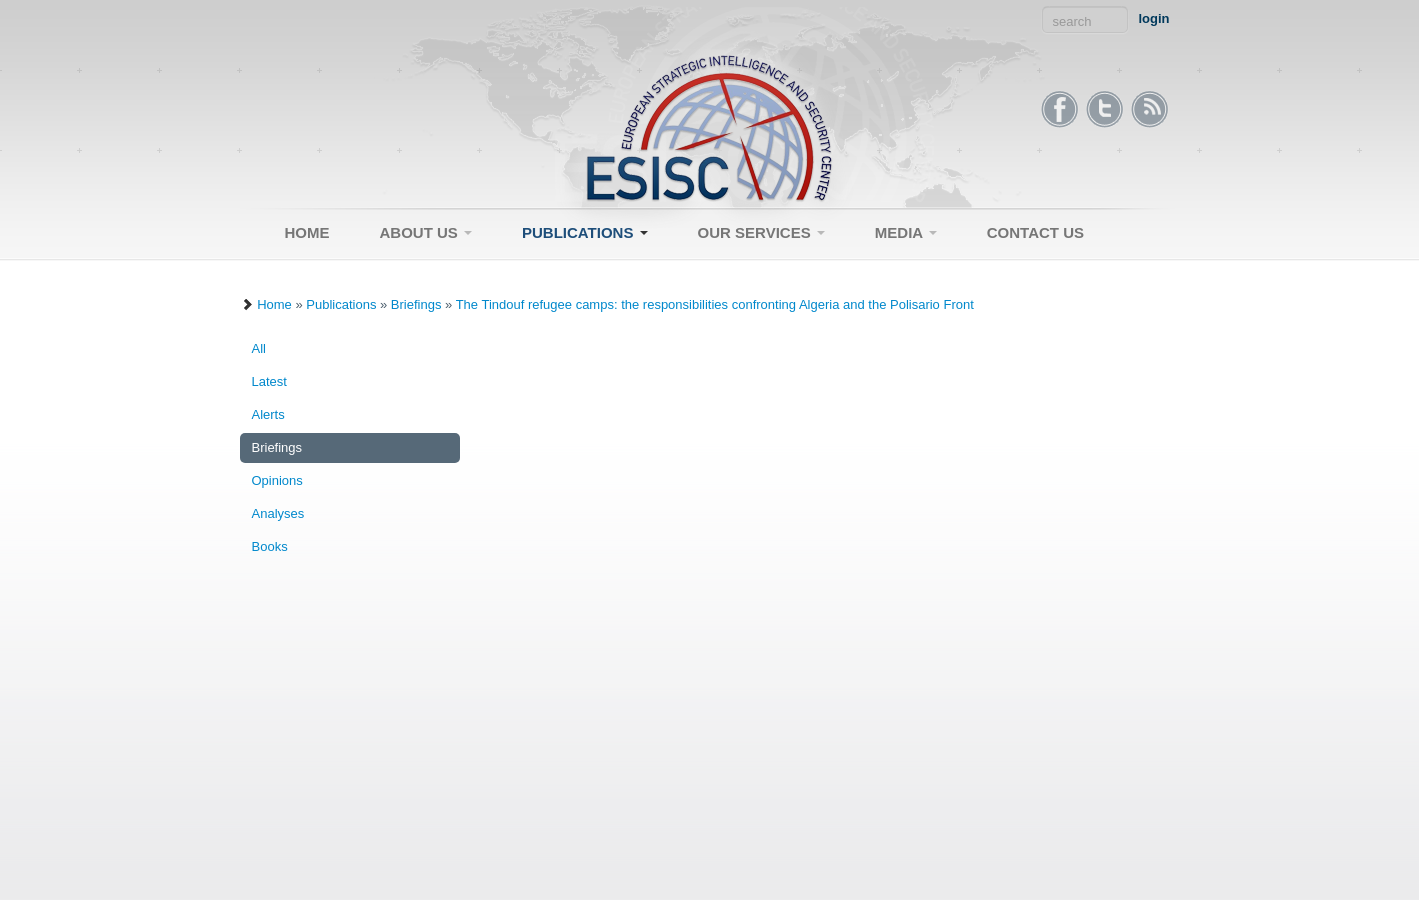 The image size is (1419, 900). What do you see at coordinates (715, 304) in the screenshot?
I see `The Tindouf refugee camps: the responsibilities confronting Algeria and the Polisario Front` at bounding box center [715, 304].